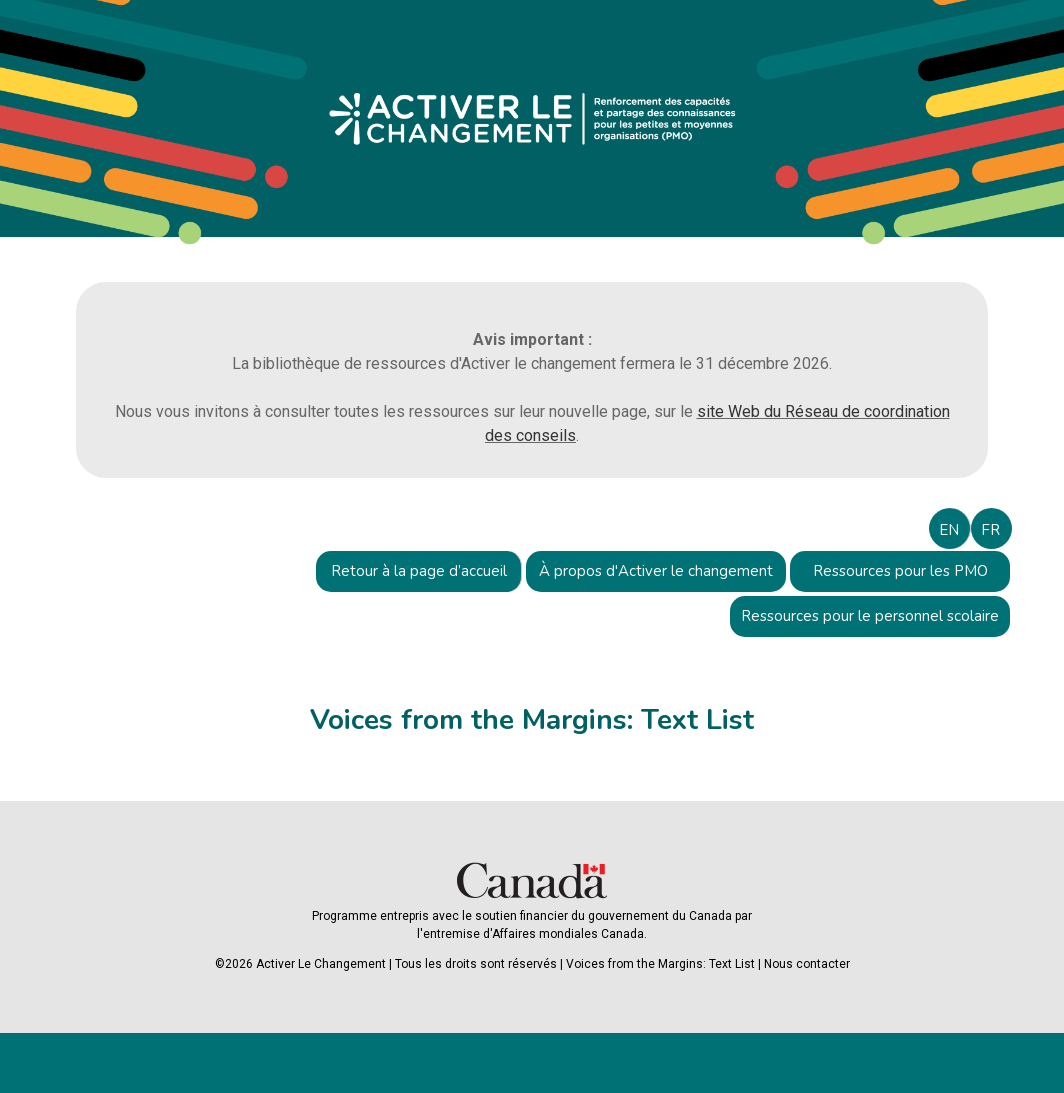 Image resolution: width=1064 pixels, height=1093 pixels. What do you see at coordinates (419, 571) in the screenshot?
I see `Retour à la page d’accueil` at bounding box center [419, 571].